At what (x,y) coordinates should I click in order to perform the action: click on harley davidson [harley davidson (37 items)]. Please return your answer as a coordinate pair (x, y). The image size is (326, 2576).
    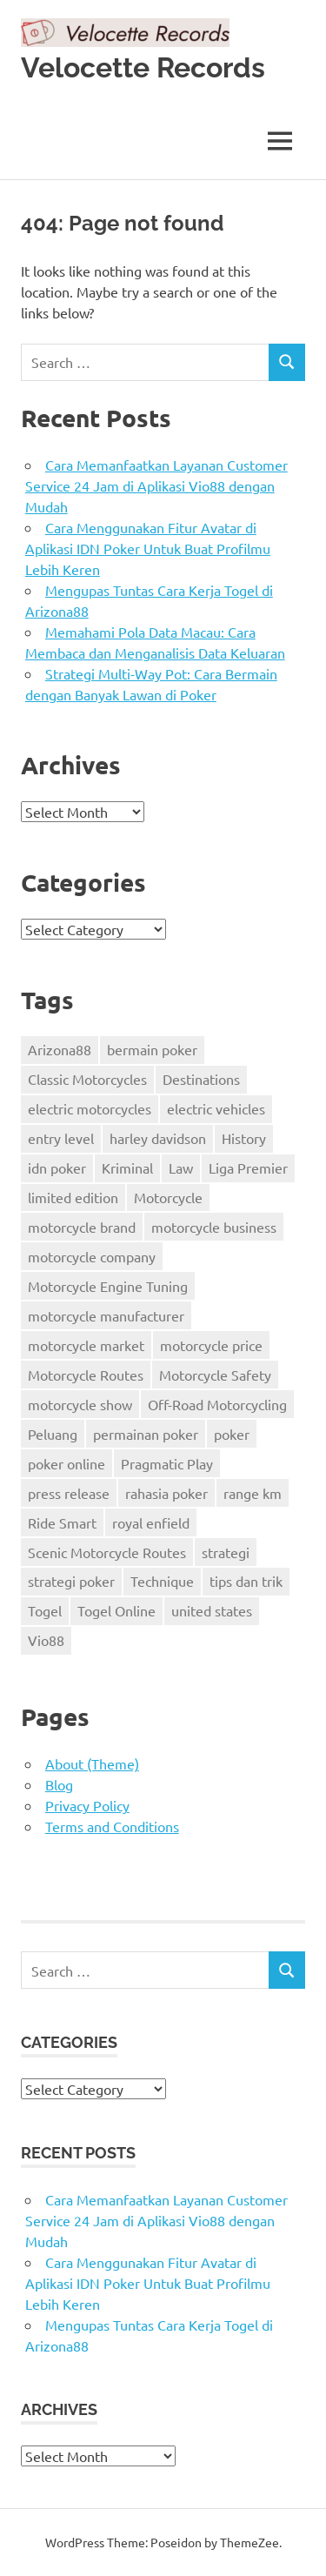
    Looking at the image, I should click on (158, 1138).